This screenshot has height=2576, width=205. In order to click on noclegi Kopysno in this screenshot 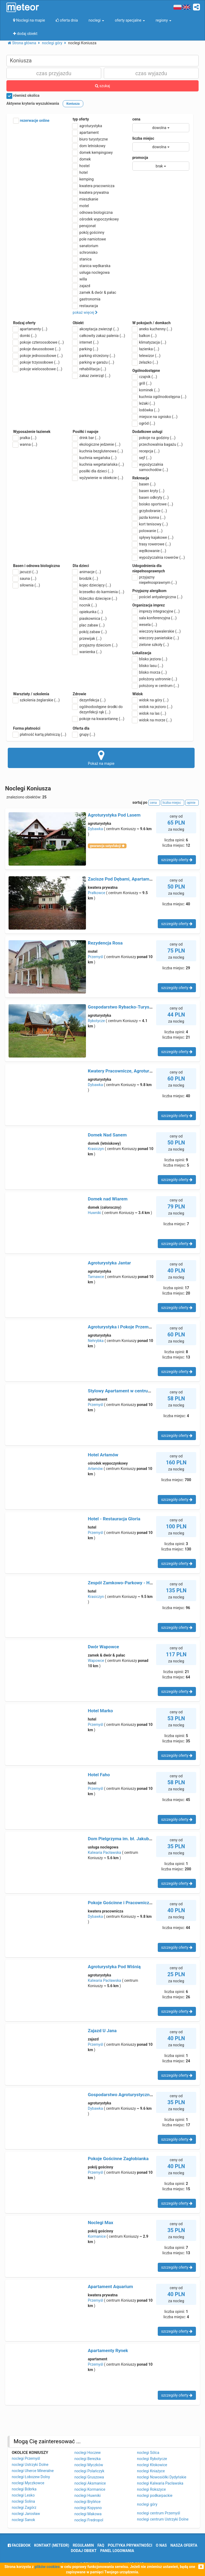, I will do `click(88, 2508)`.